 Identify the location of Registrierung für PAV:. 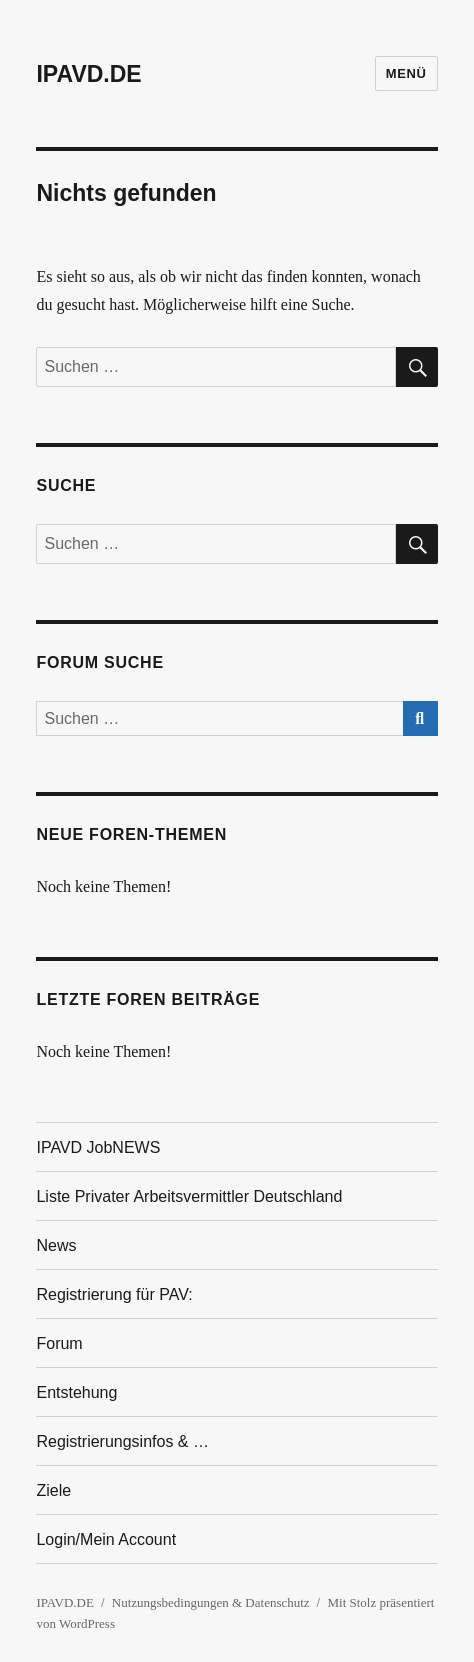
(114, 1294).